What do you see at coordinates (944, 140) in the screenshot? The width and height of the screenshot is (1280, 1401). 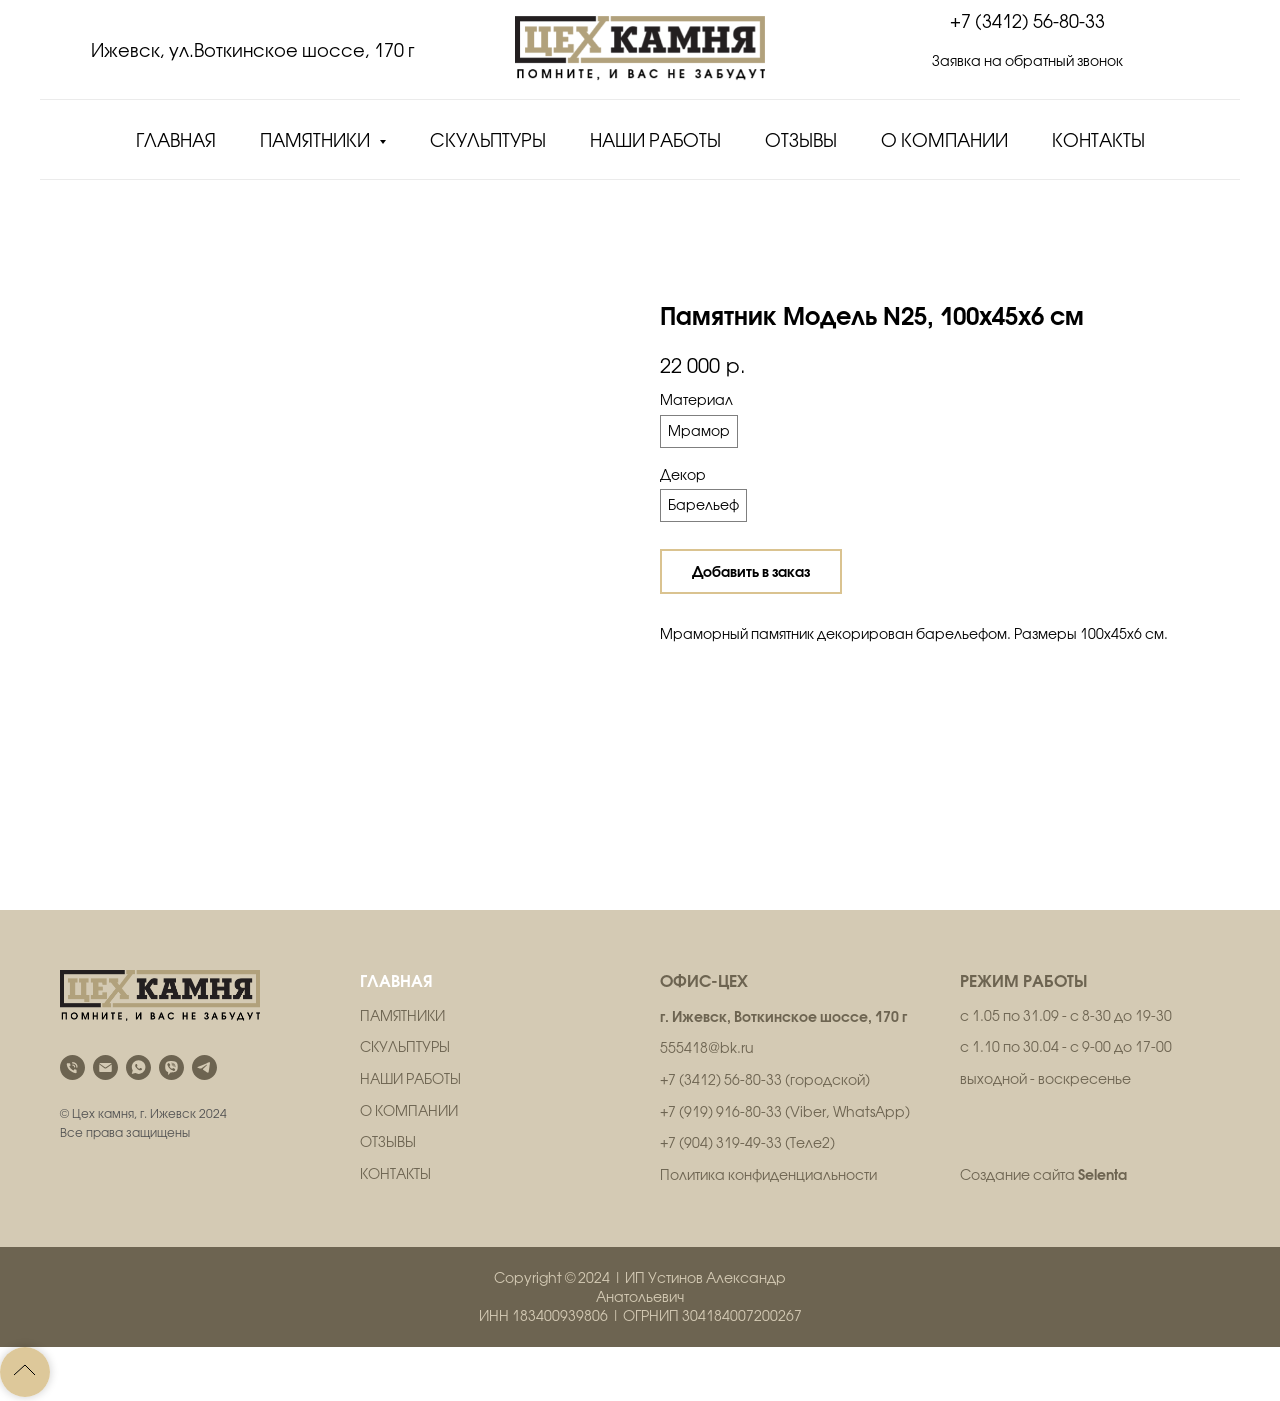 I see `О компании` at bounding box center [944, 140].